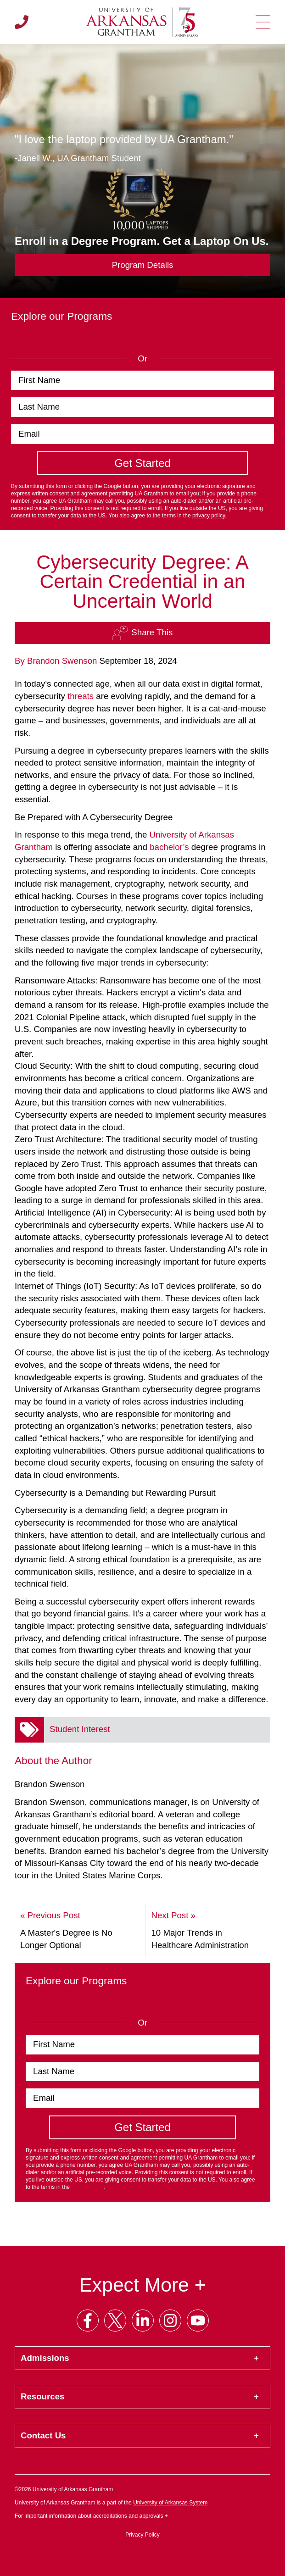 This screenshot has height=2576, width=285. What do you see at coordinates (142, 632) in the screenshot?
I see `Share This` at bounding box center [142, 632].